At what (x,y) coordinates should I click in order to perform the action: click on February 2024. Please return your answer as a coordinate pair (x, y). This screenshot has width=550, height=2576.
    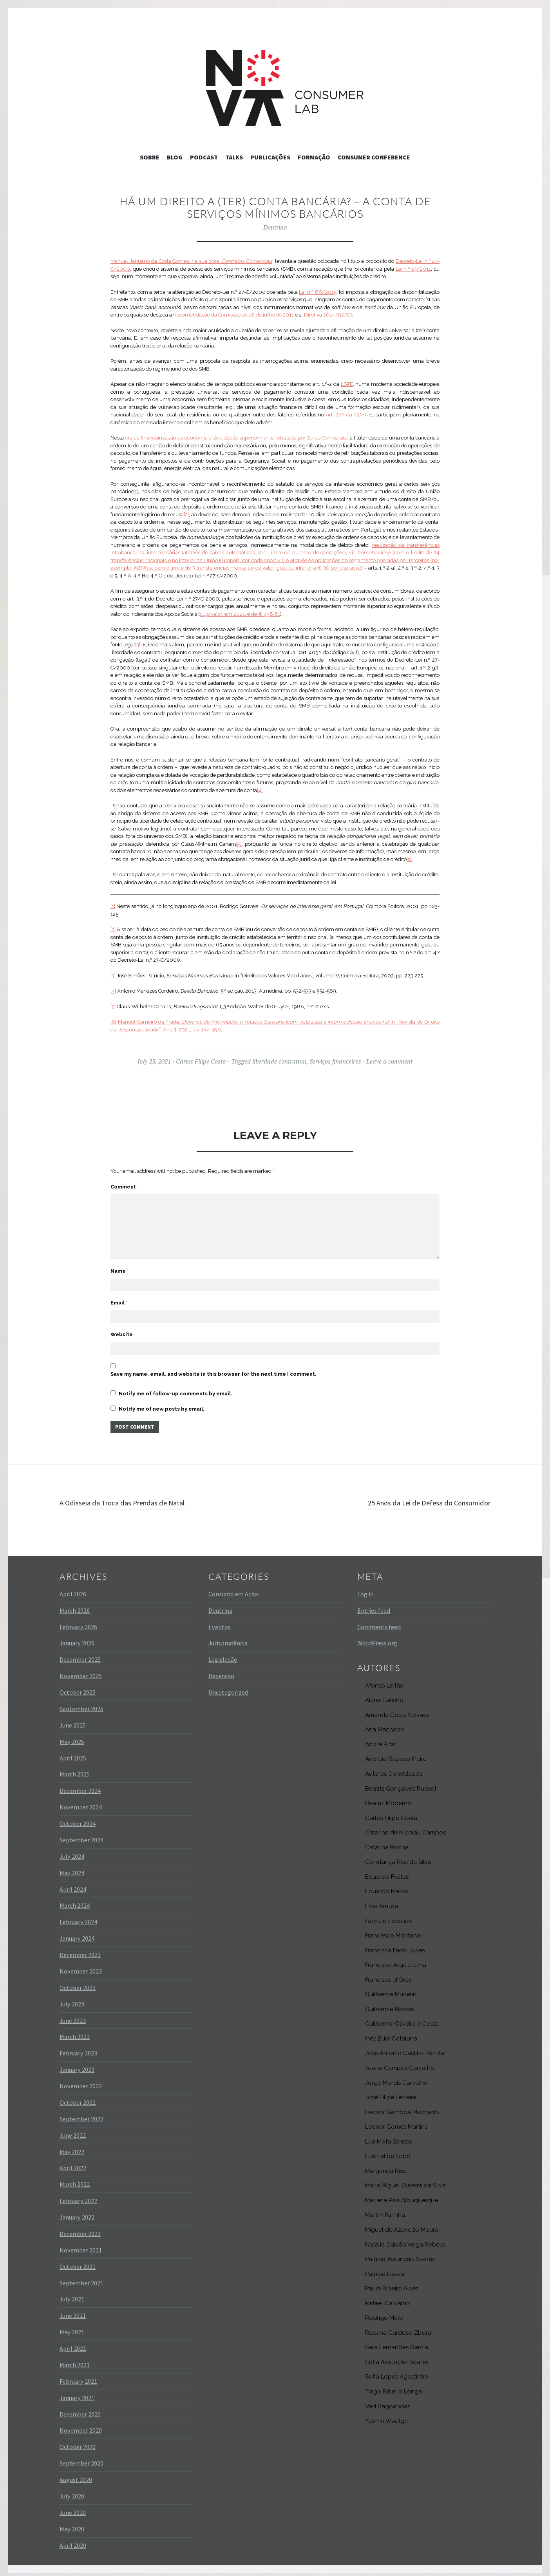
    Looking at the image, I should click on (78, 1917).